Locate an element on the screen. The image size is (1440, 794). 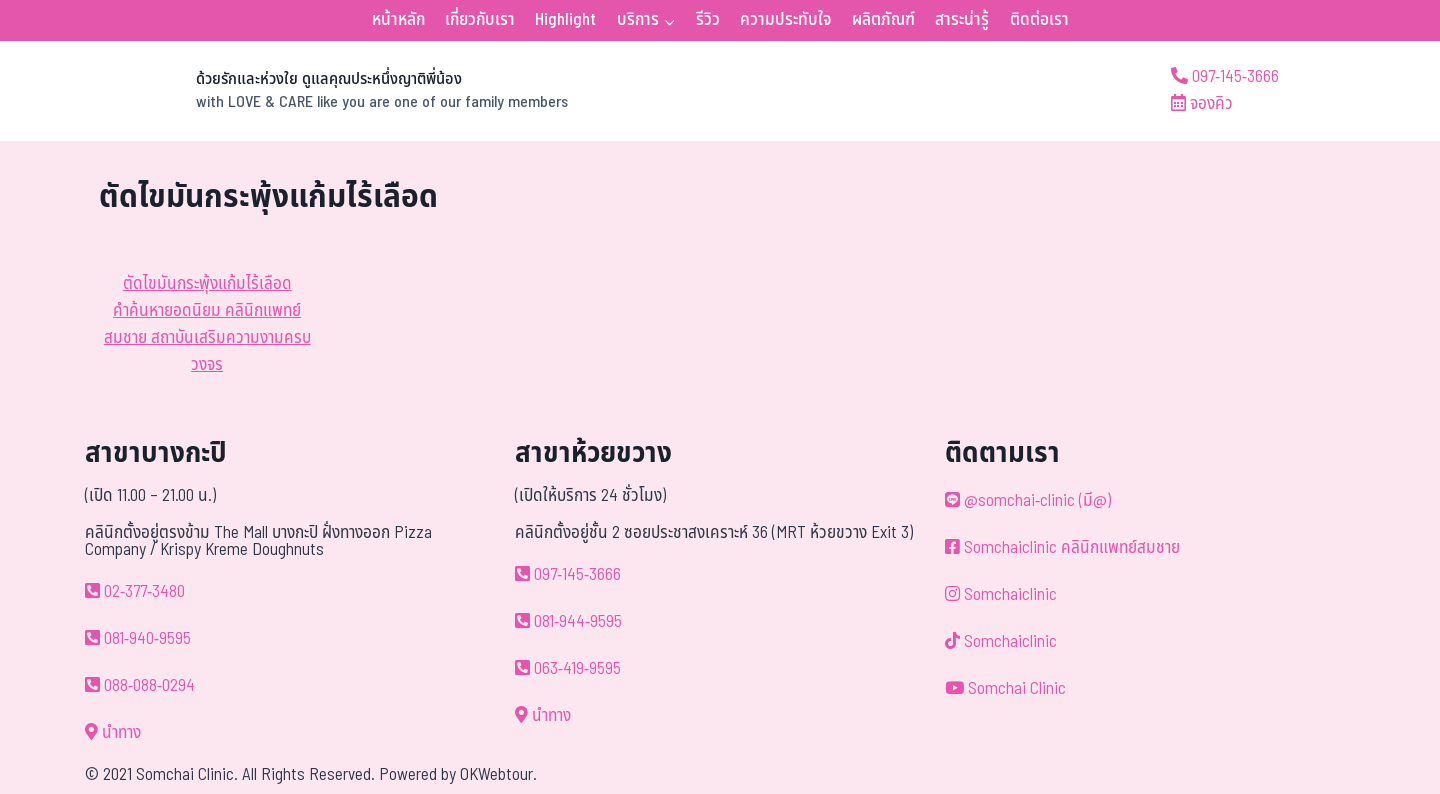
หน้าหลัก is located at coordinates (398, 20).